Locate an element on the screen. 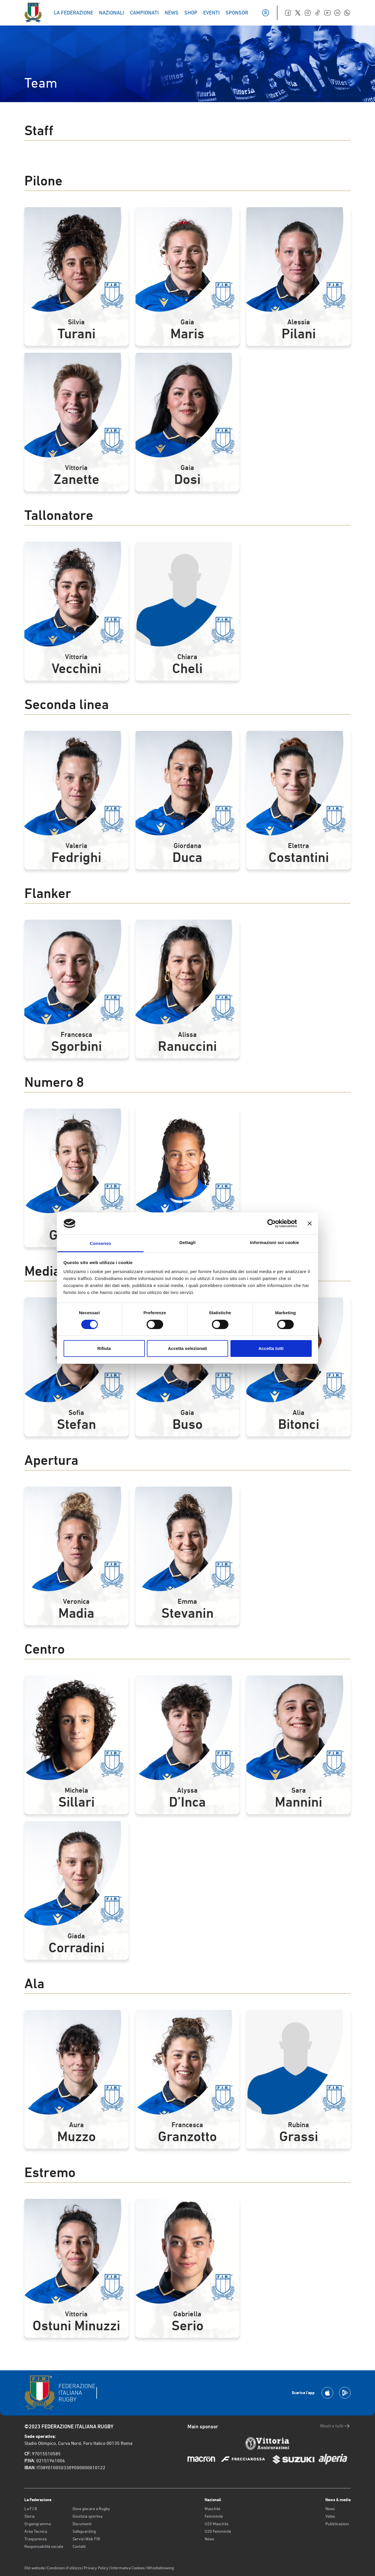 The width and height of the screenshot is (375, 2576). U20 Femminile is located at coordinates (218, 2531).